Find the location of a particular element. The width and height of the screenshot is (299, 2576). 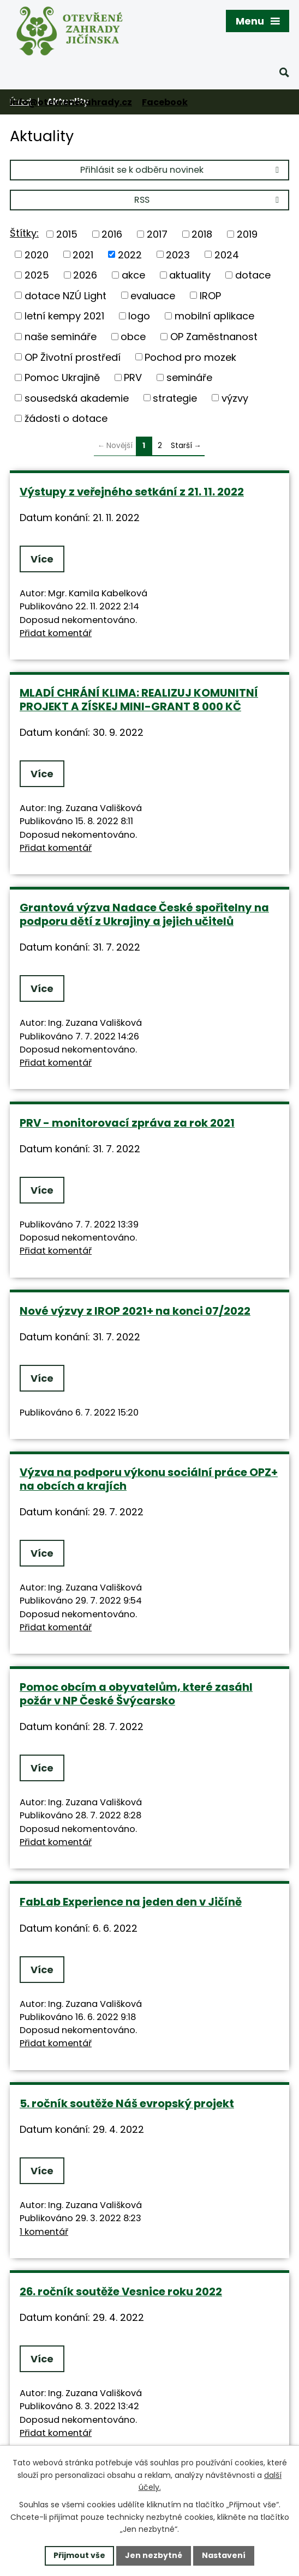

Pomoc Ukrajině is located at coordinates (62, 377).